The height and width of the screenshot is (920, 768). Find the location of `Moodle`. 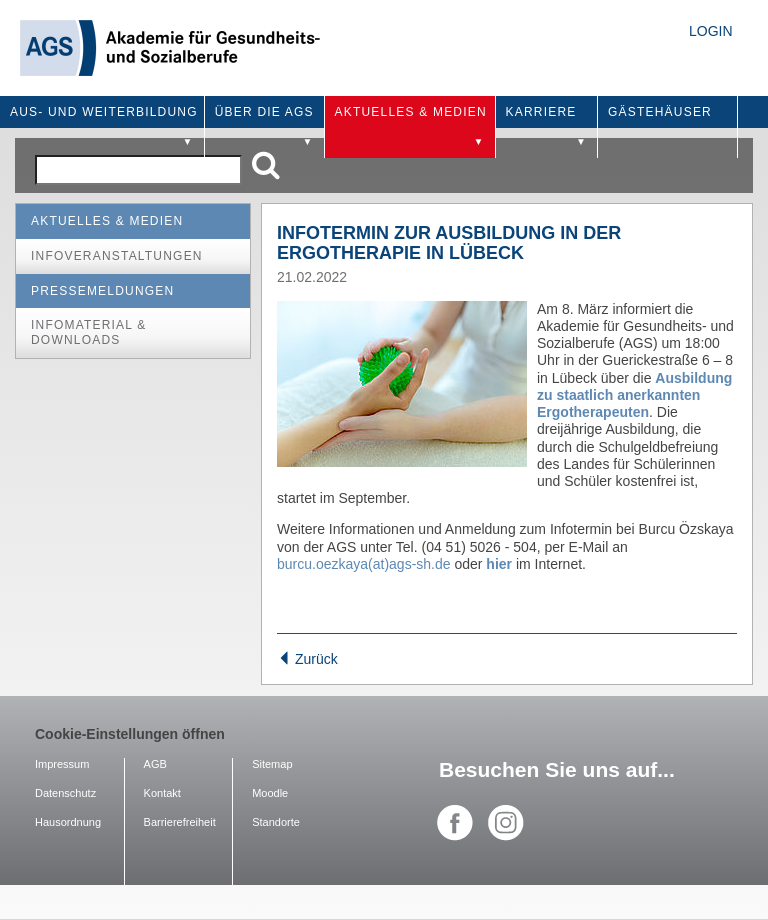

Moodle is located at coordinates (270, 793).